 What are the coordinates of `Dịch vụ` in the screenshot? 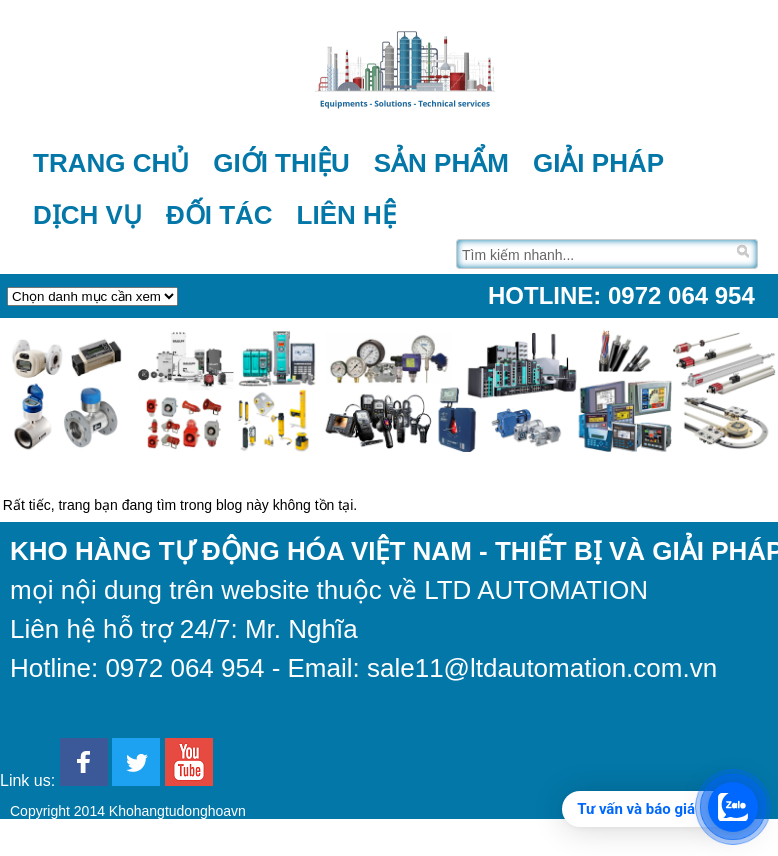 It's located at (87, 215).